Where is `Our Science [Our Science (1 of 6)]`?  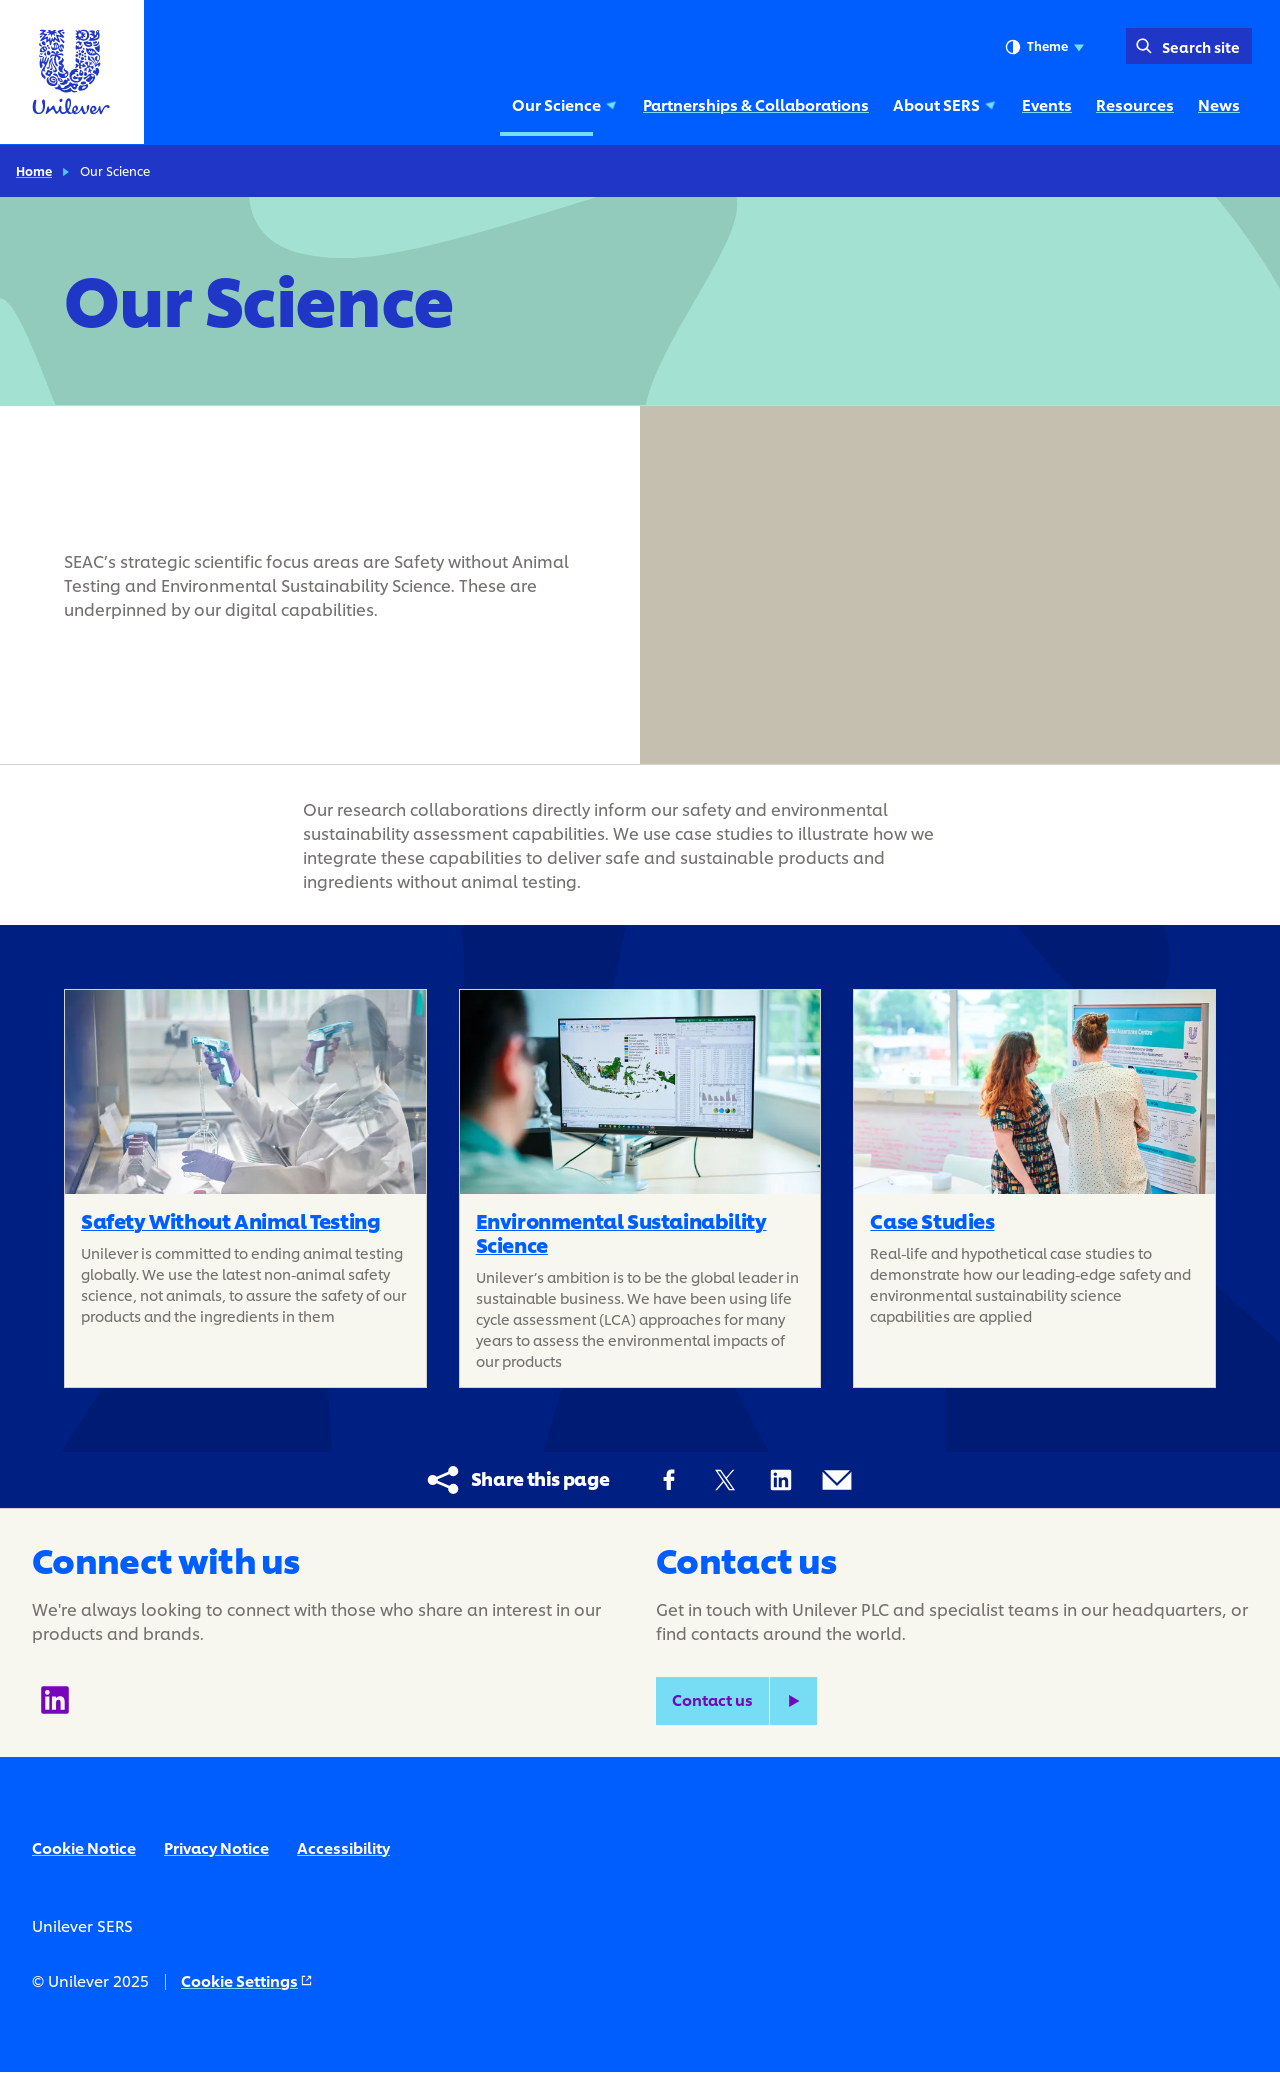
Our Science [Our Science (1 of 6)] is located at coordinates (565, 104).